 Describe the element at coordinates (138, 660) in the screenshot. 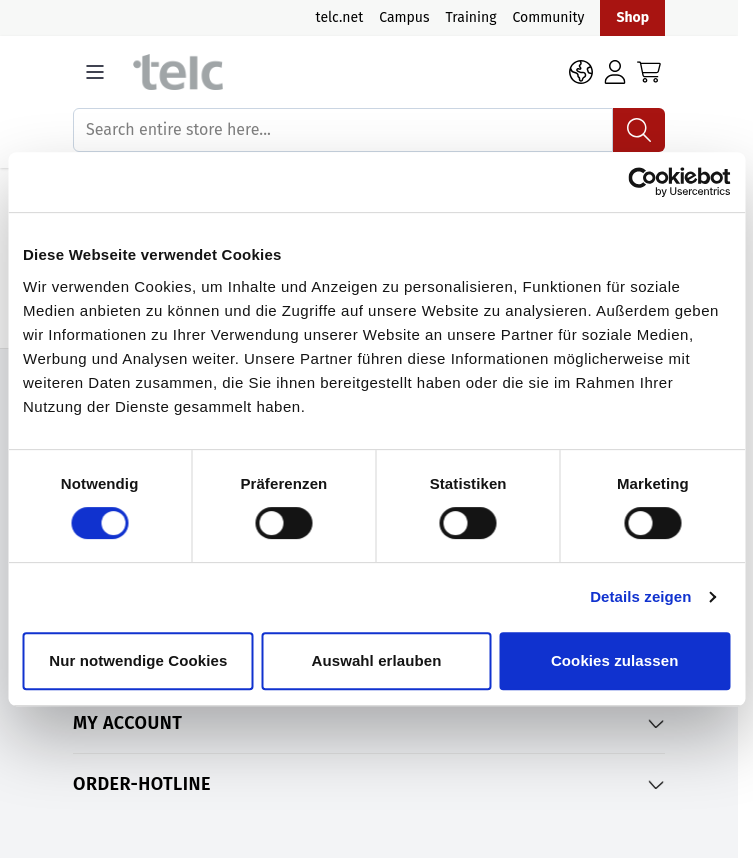

I see `Nur notwendige Cookies` at that location.